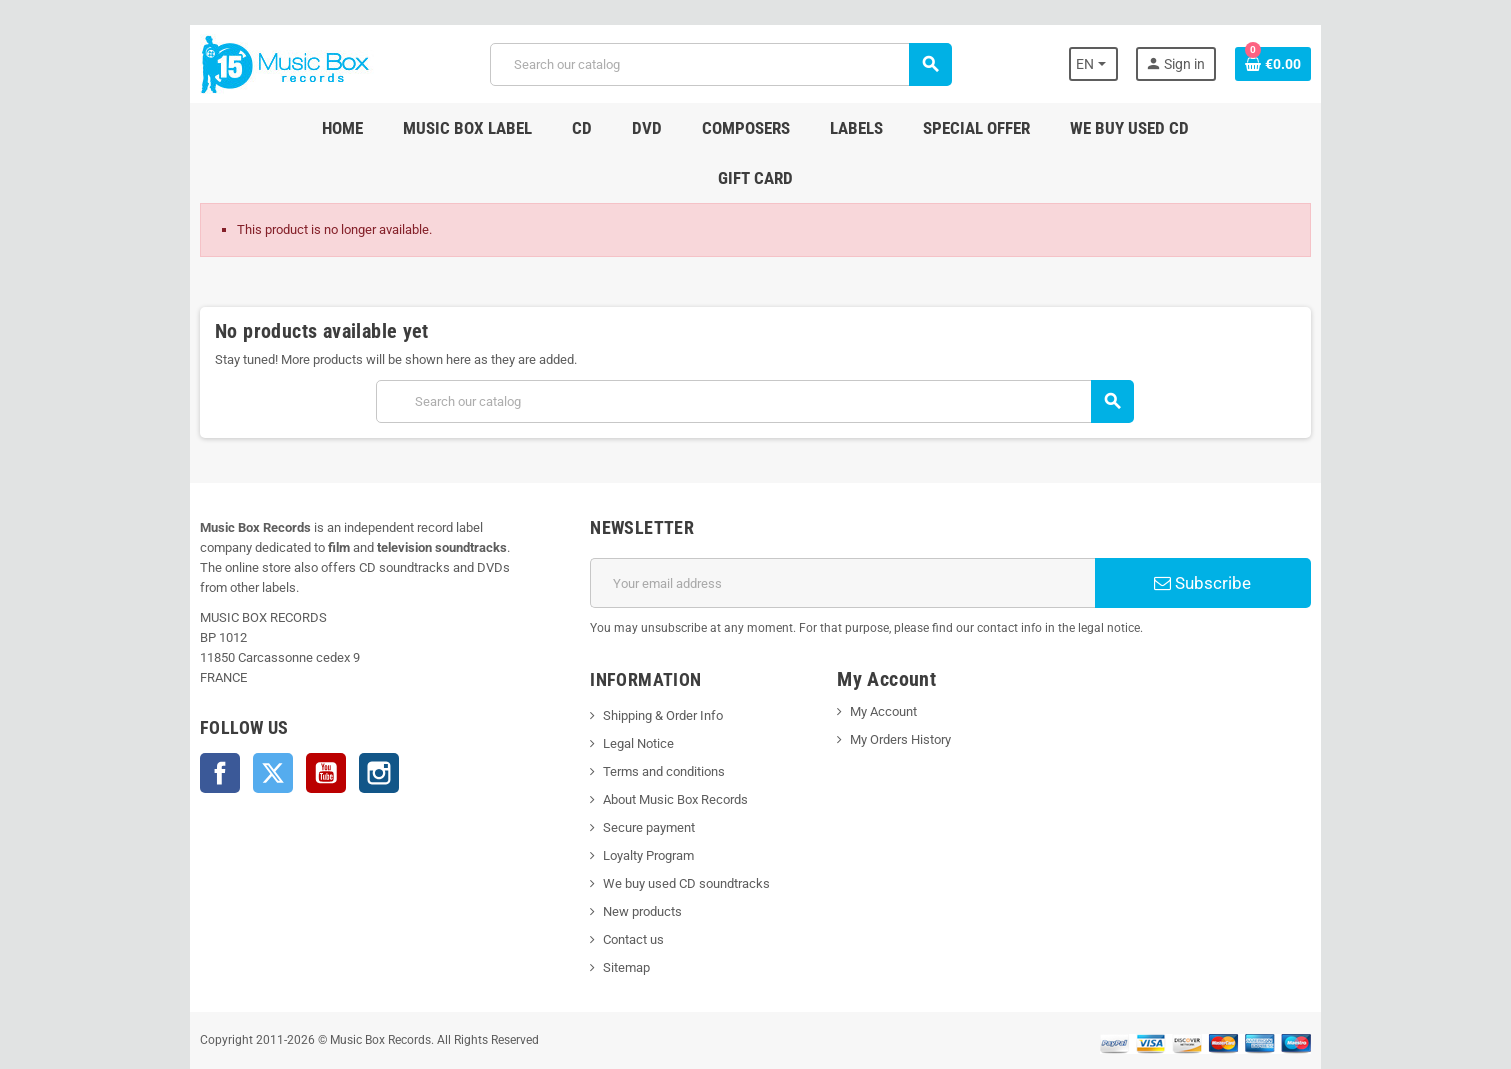  I want to click on My Account, so click(887, 661).